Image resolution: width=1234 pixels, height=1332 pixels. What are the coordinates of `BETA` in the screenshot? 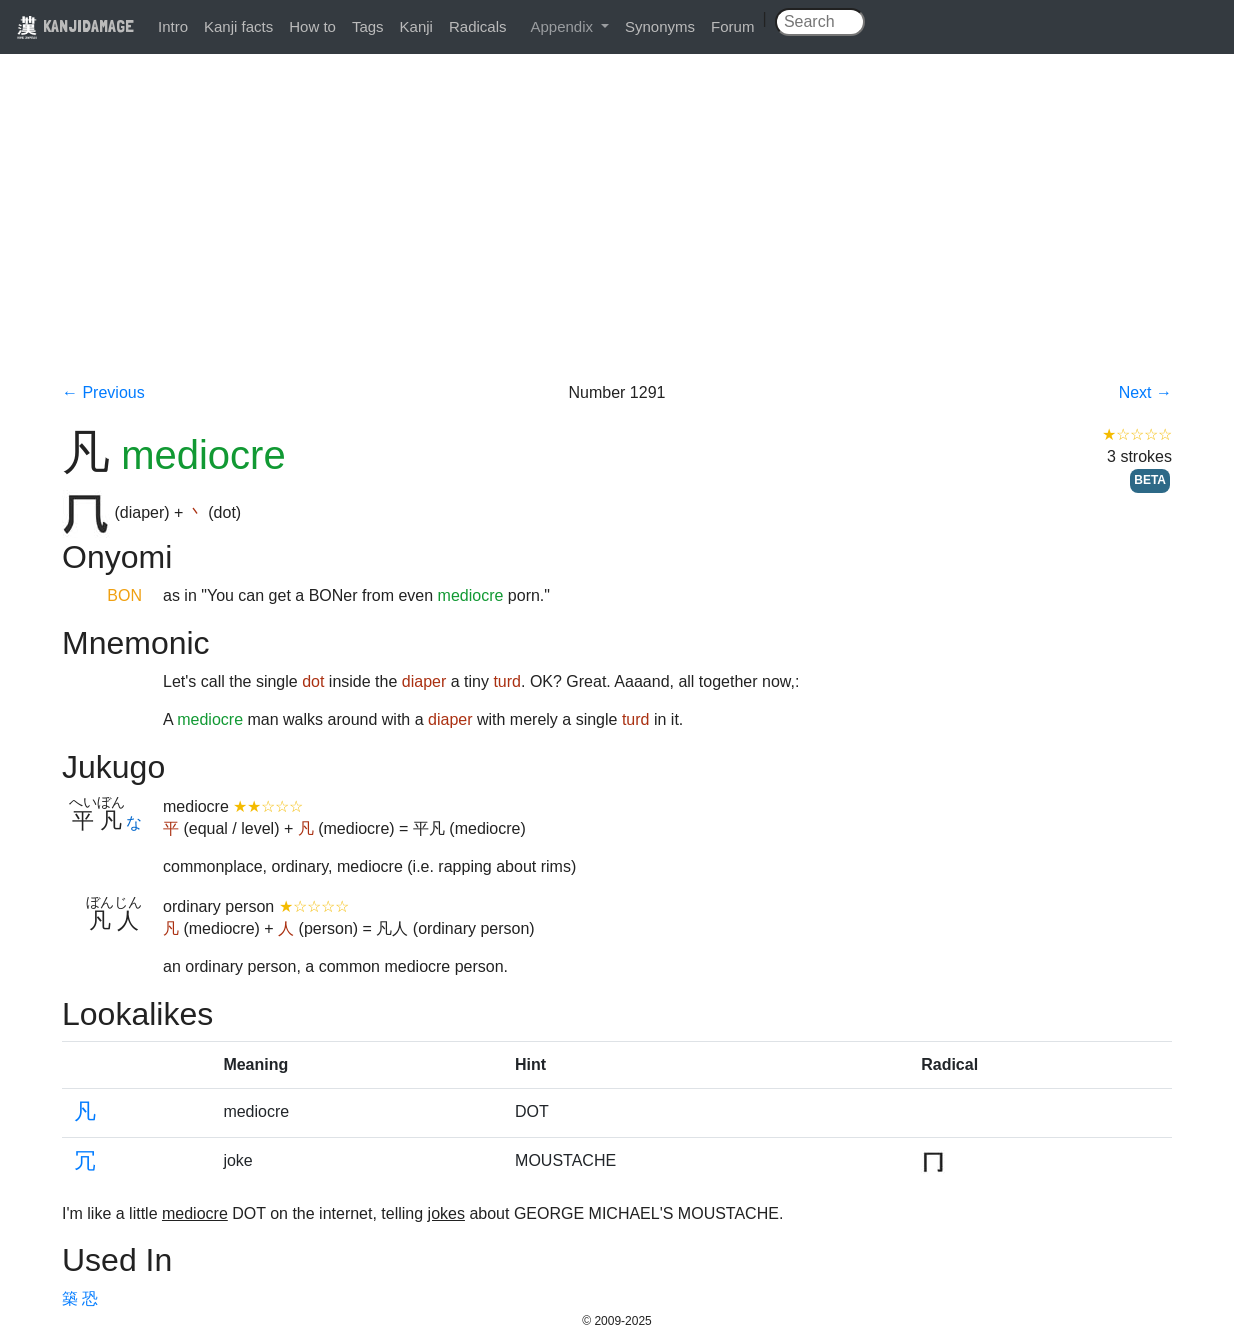 It's located at (1150, 480).